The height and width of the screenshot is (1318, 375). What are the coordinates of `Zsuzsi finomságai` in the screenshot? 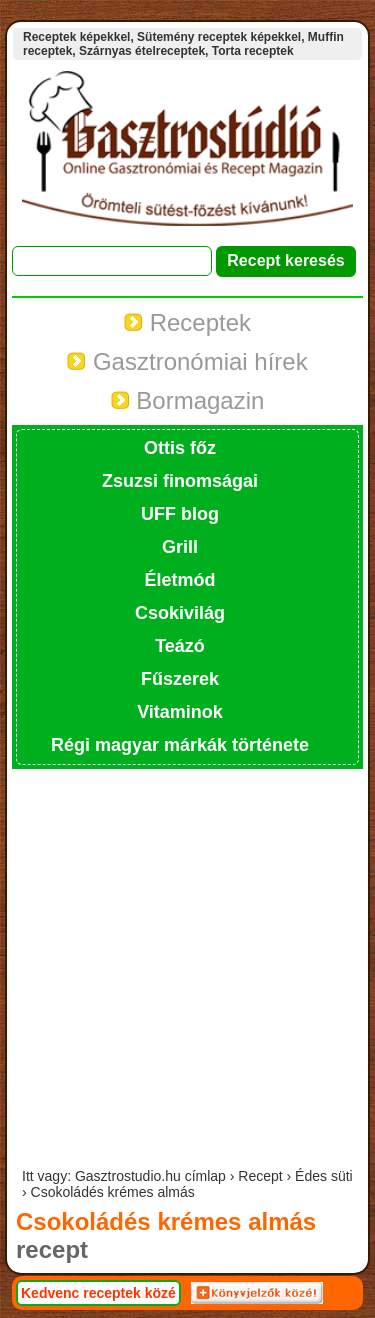 It's located at (180, 481).